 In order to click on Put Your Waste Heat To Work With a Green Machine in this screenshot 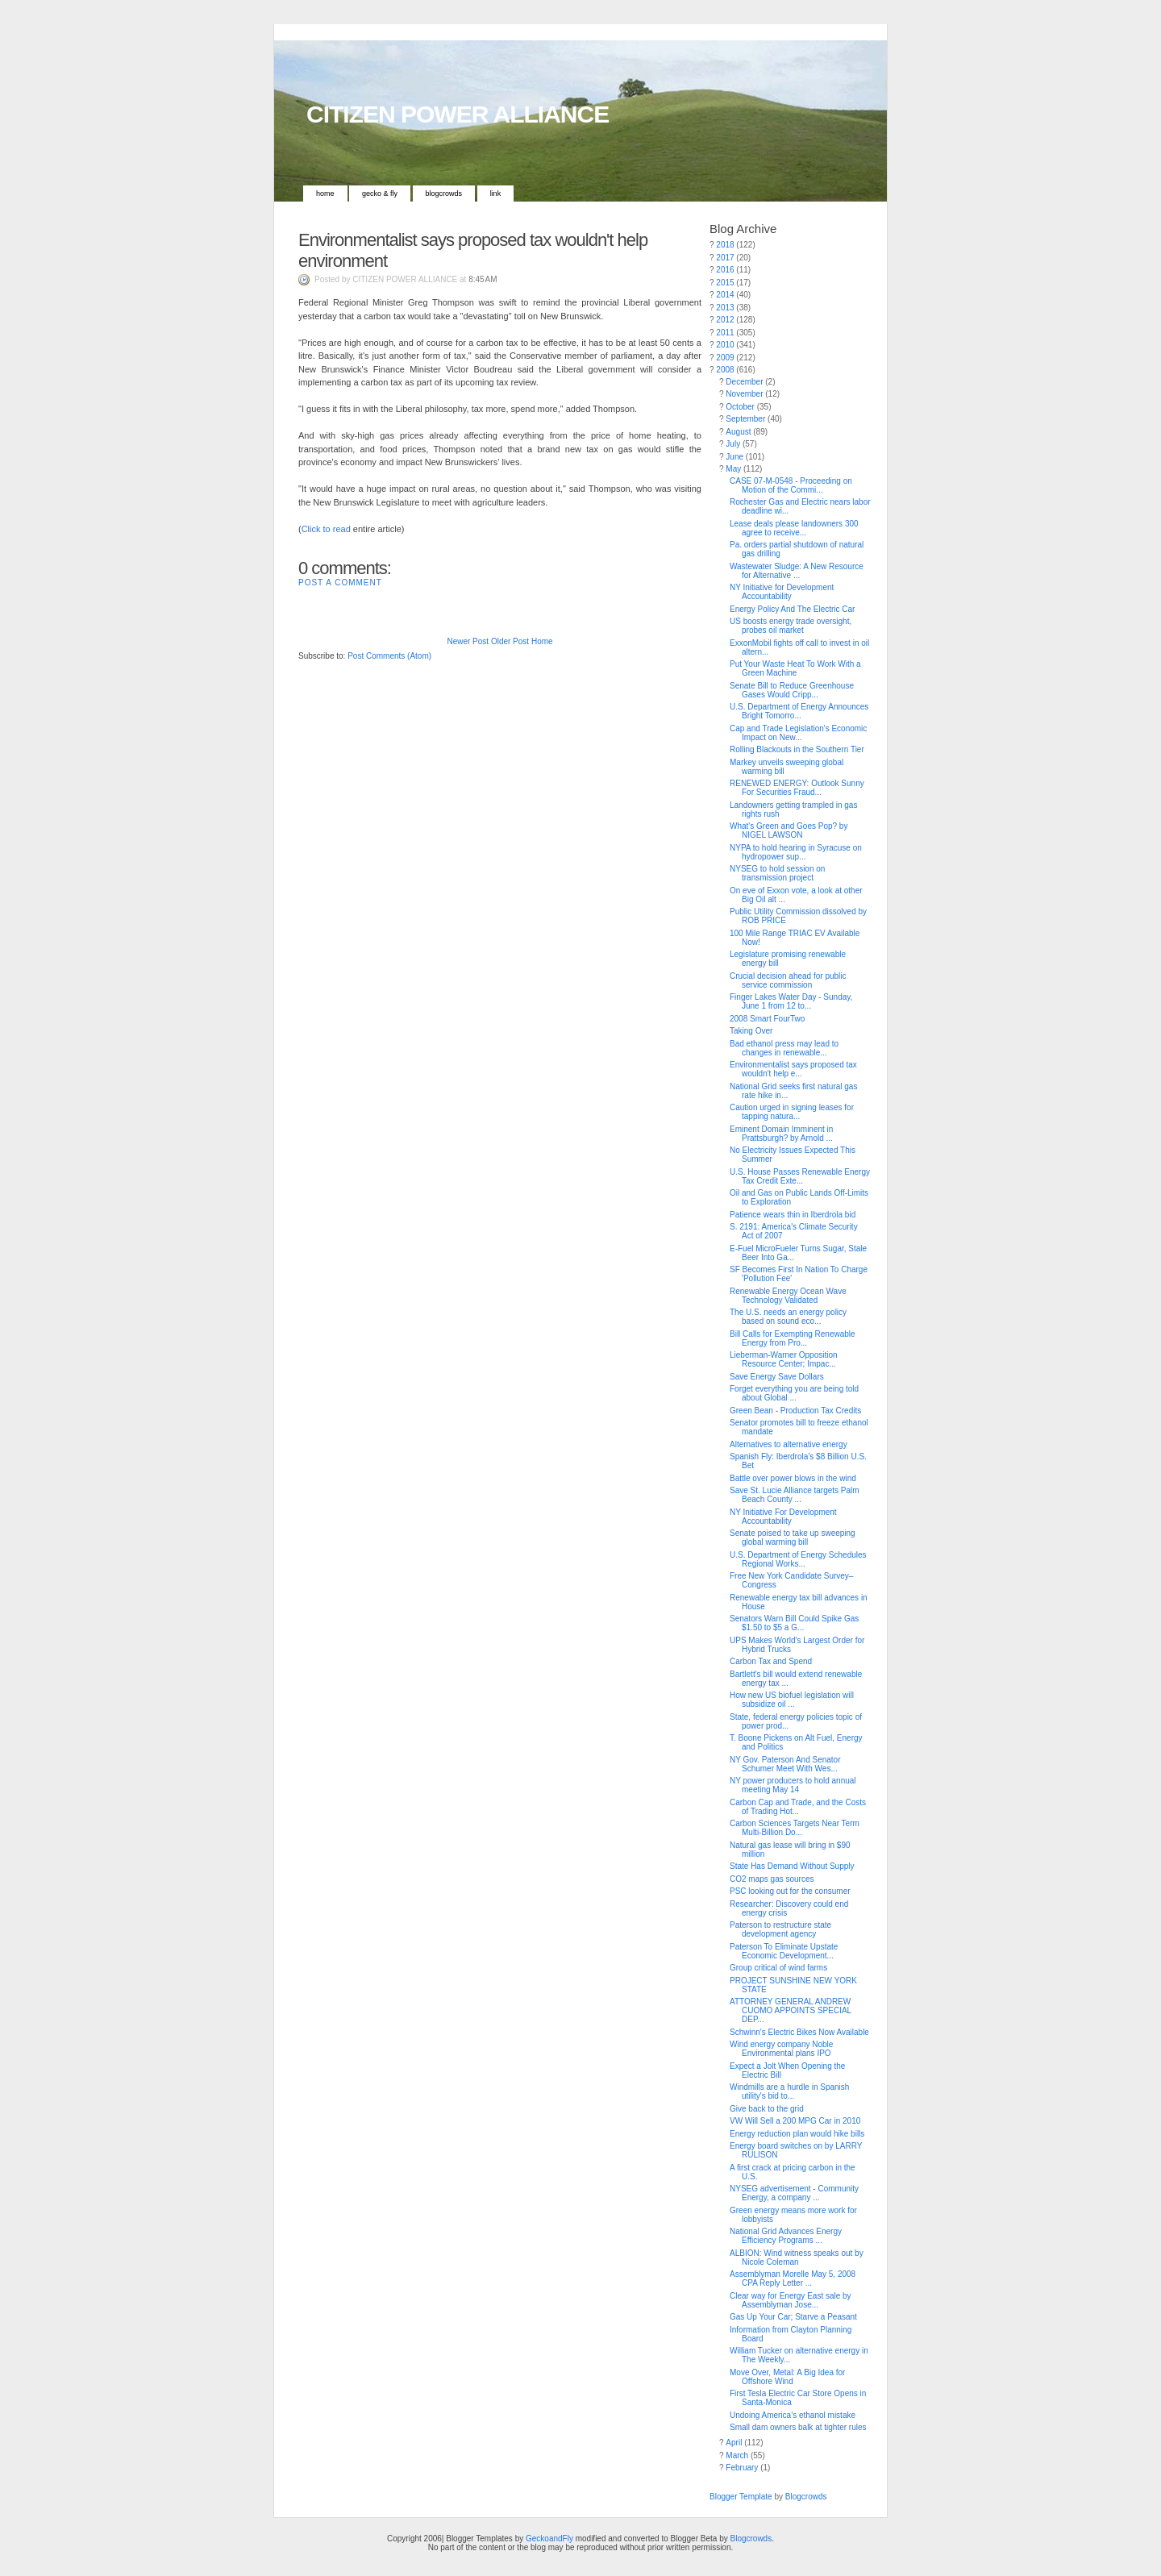, I will do `click(795, 668)`.